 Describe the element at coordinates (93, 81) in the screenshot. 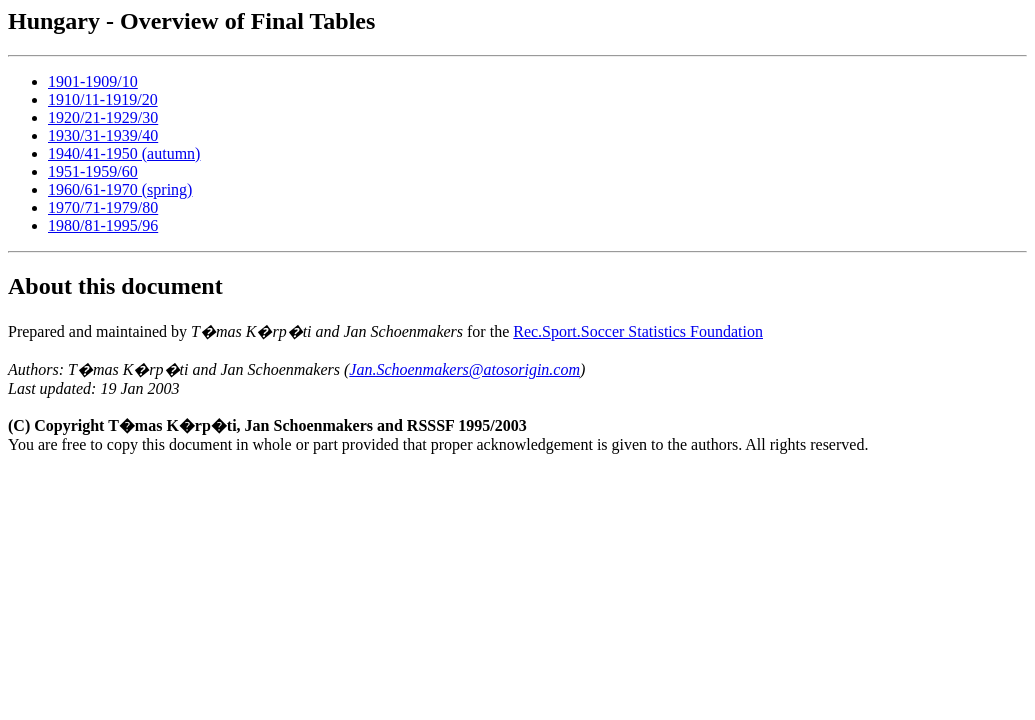

I see `1901-1909/10` at that location.